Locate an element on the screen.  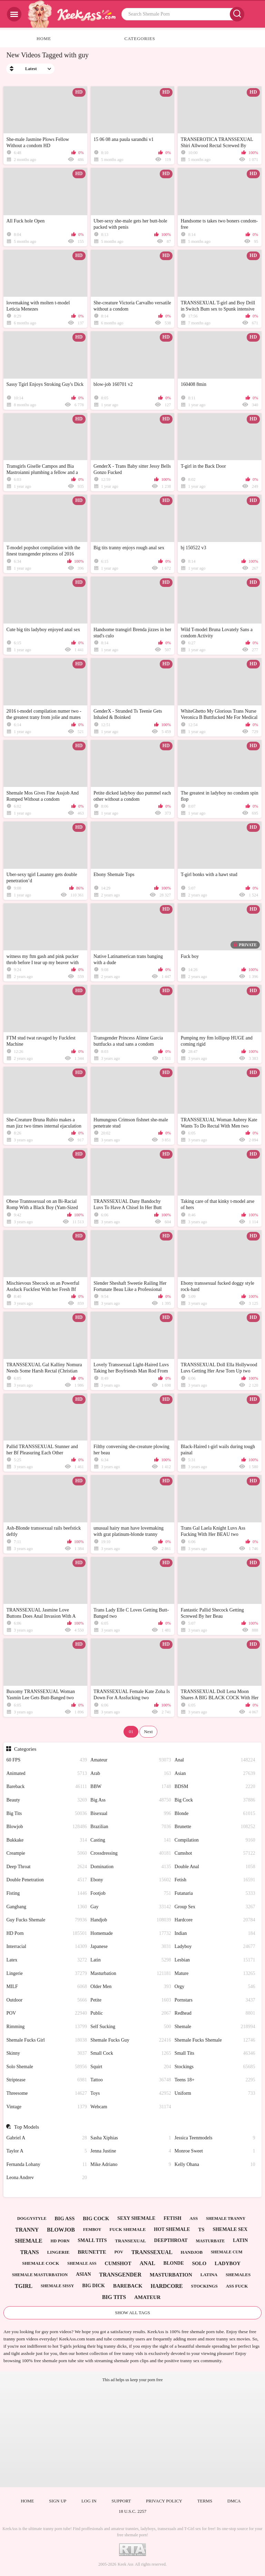
shemales is located at coordinates (238, 2274).